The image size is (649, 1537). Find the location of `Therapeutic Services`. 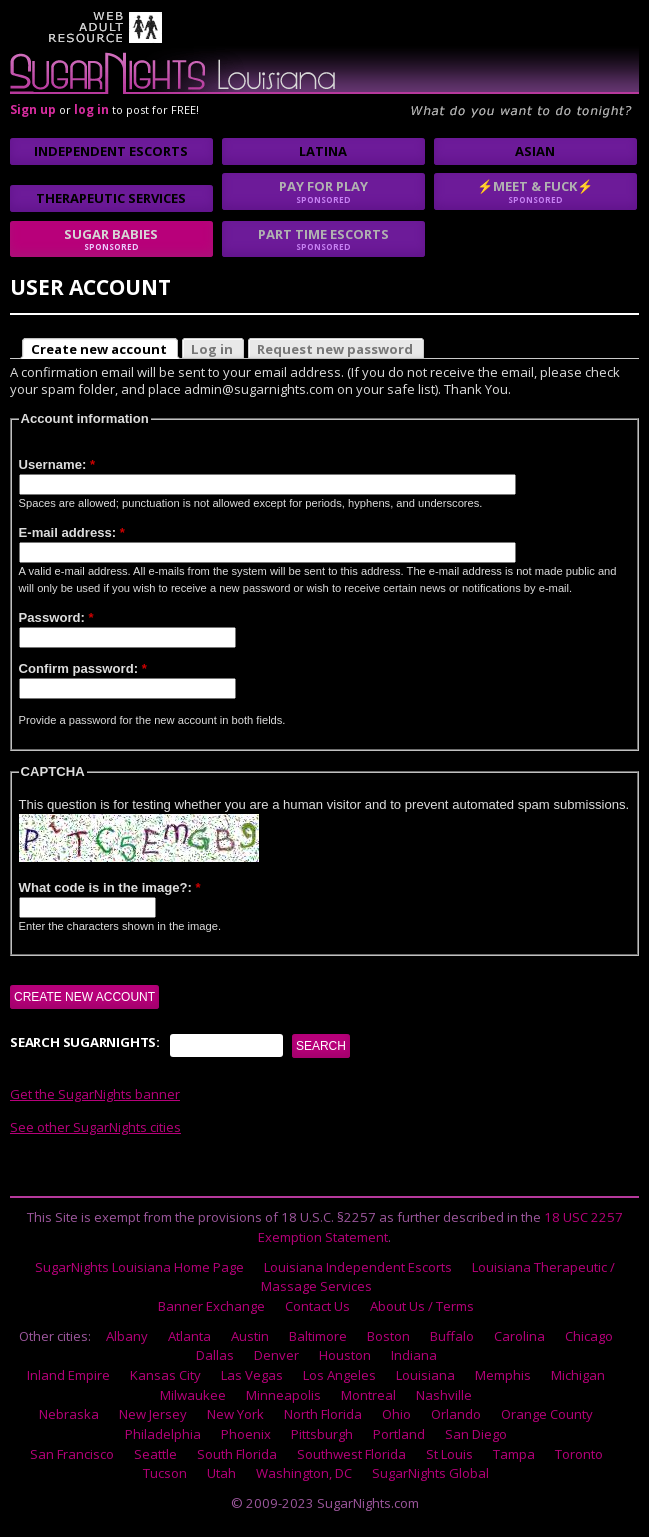

Therapeutic Services is located at coordinates (111, 198).